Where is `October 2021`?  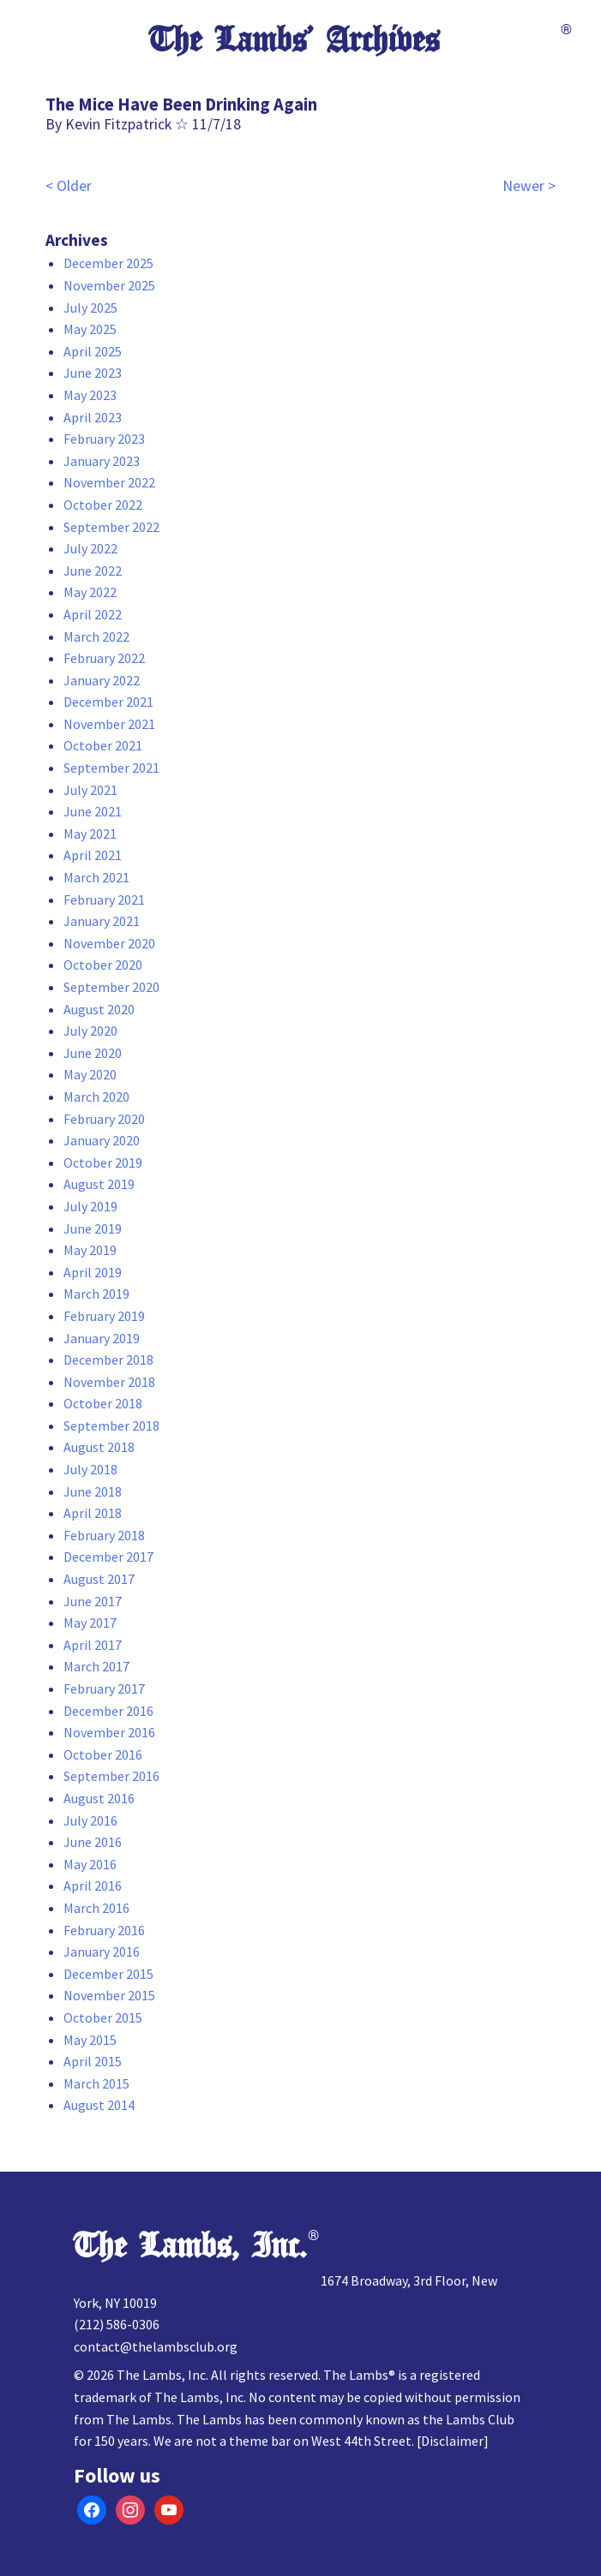 October 2021 is located at coordinates (102, 745).